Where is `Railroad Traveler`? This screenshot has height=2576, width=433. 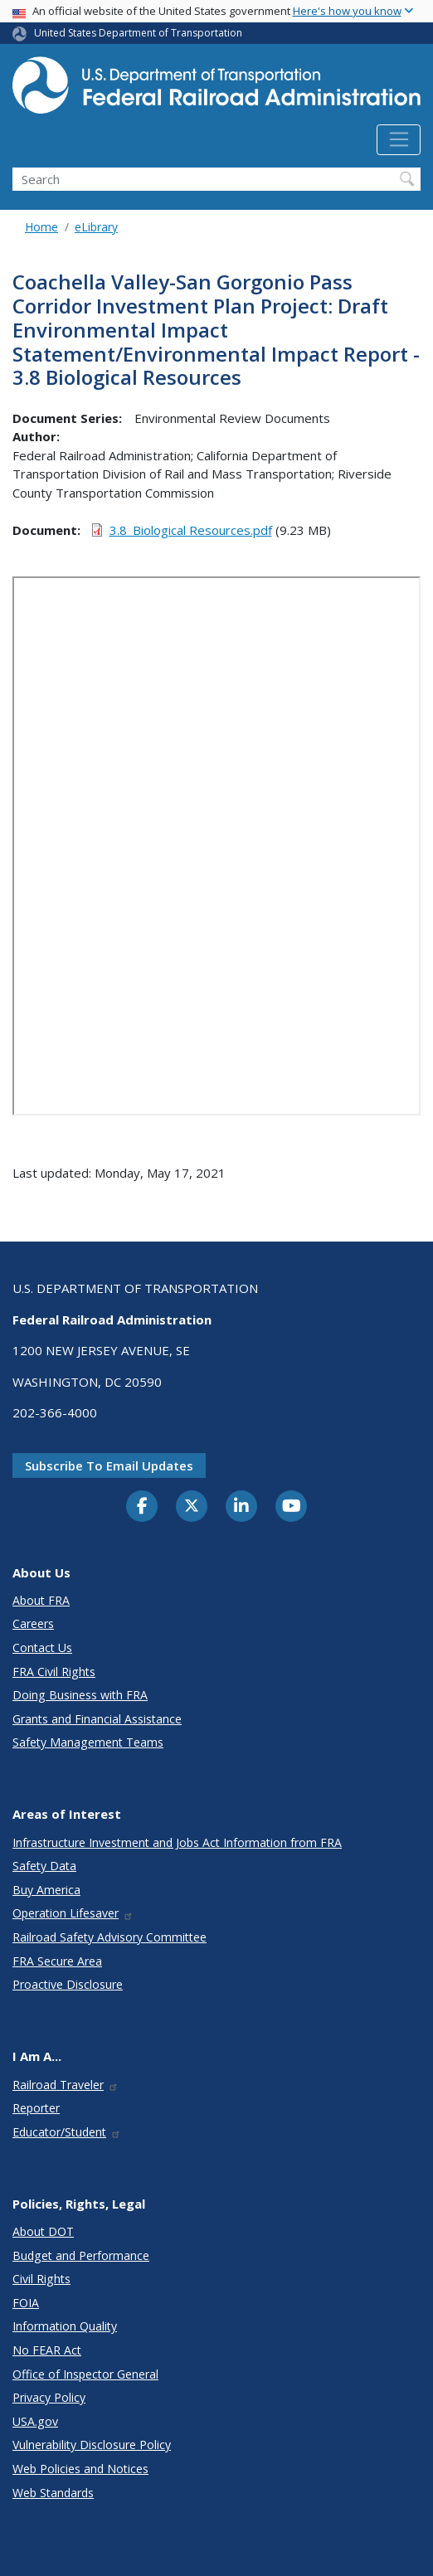
Railroad Traveler is located at coordinates (65, 2084).